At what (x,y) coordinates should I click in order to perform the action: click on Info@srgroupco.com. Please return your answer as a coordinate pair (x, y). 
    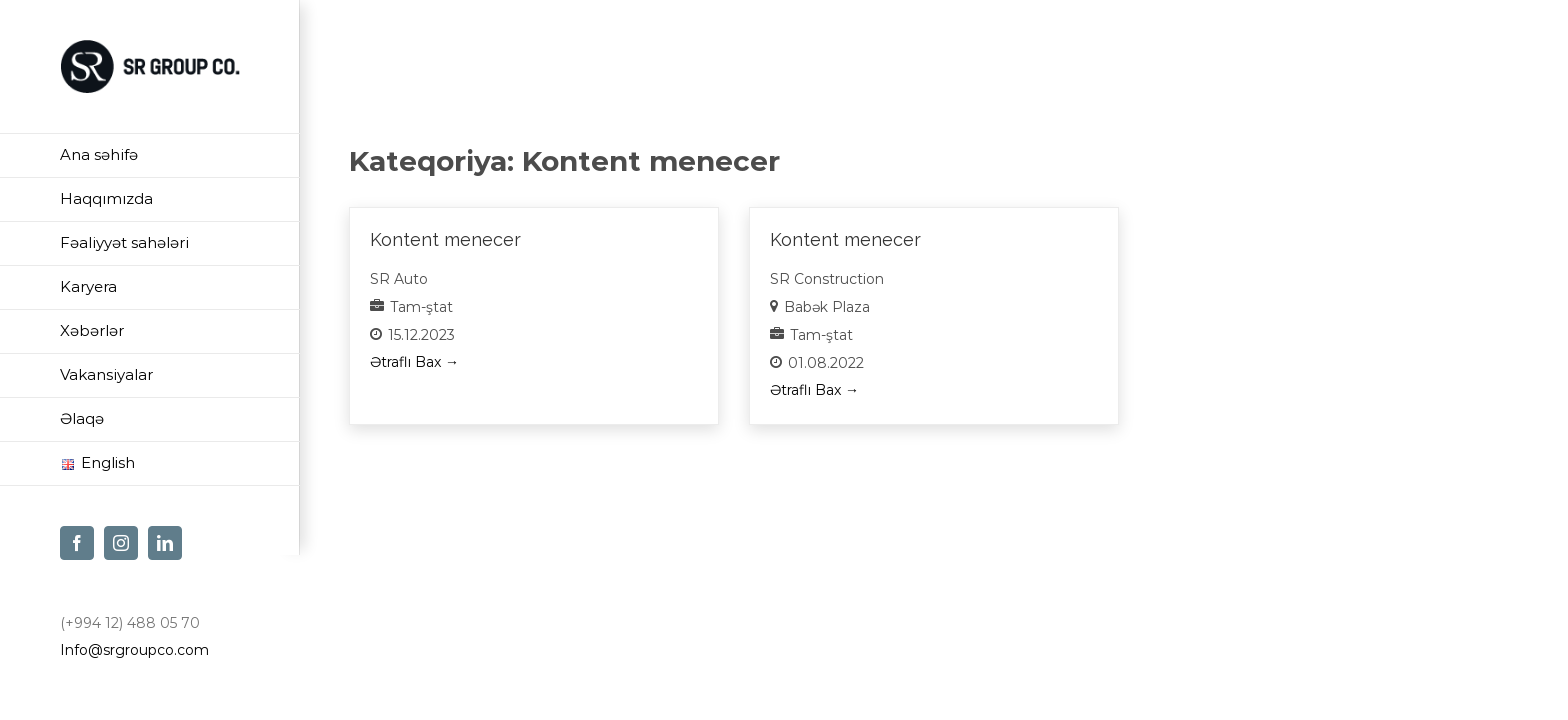
    Looking at the image, I should click on (134, 650).